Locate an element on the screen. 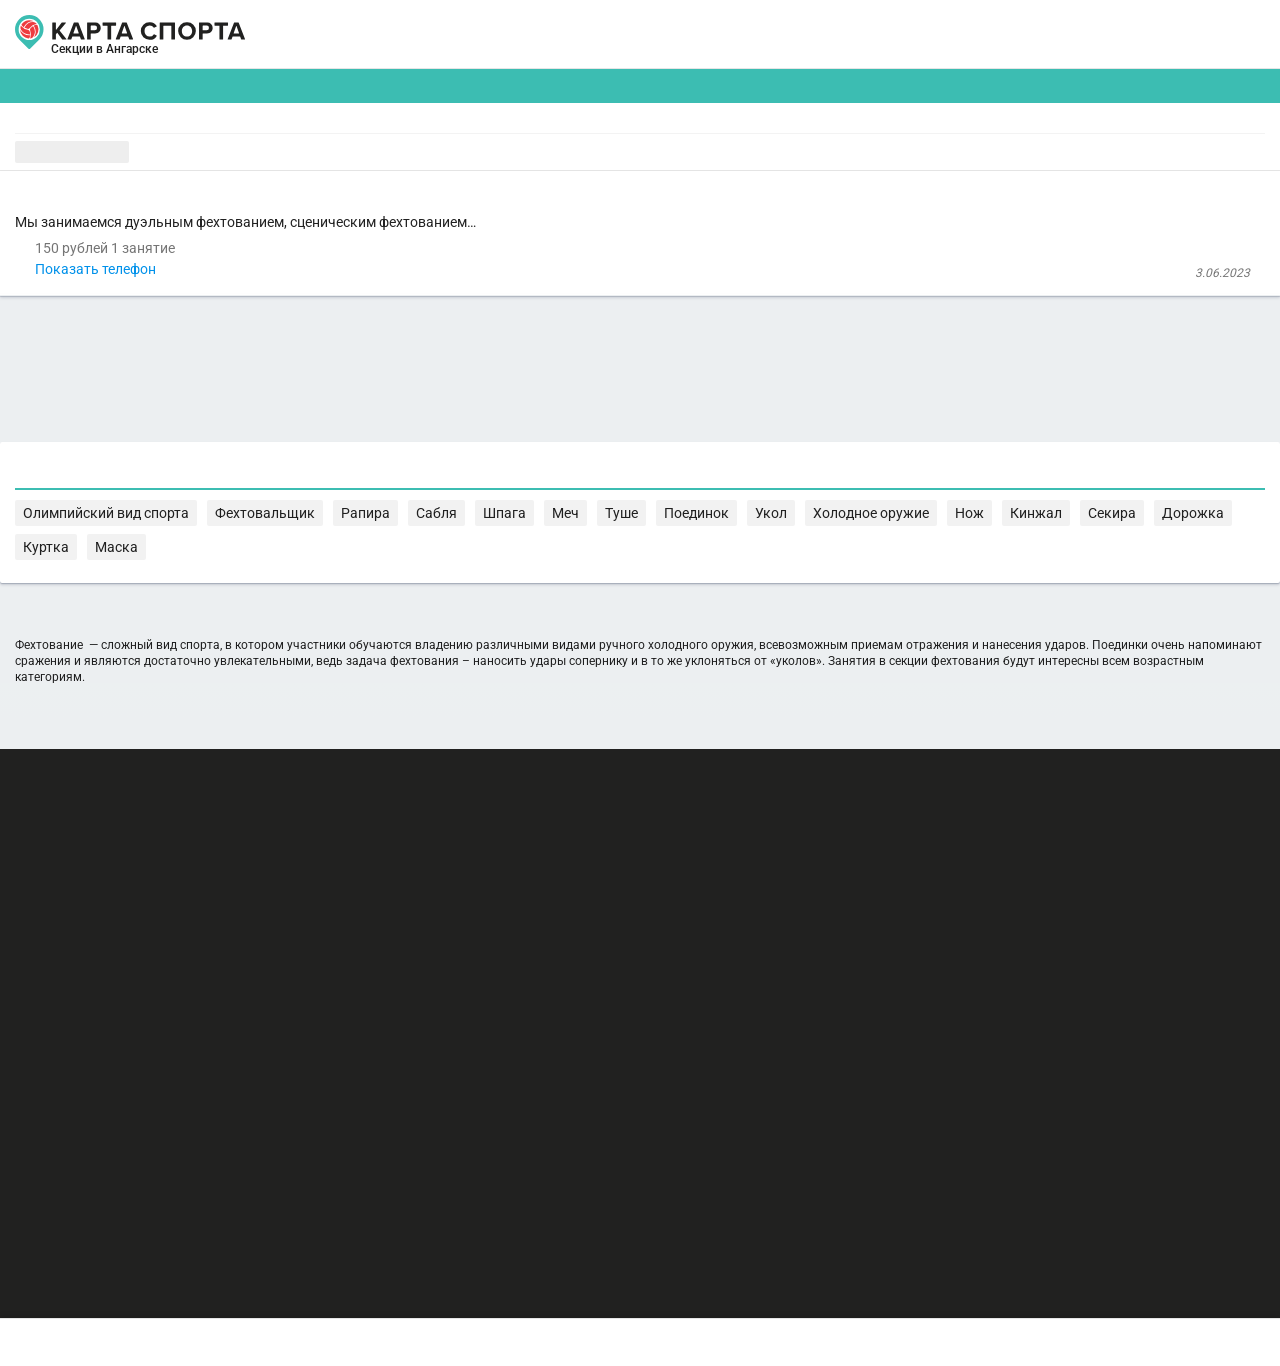 Image resolution: width=1280 pixels, height=1366 pixels. Секира is located at coordinates (413, 890).